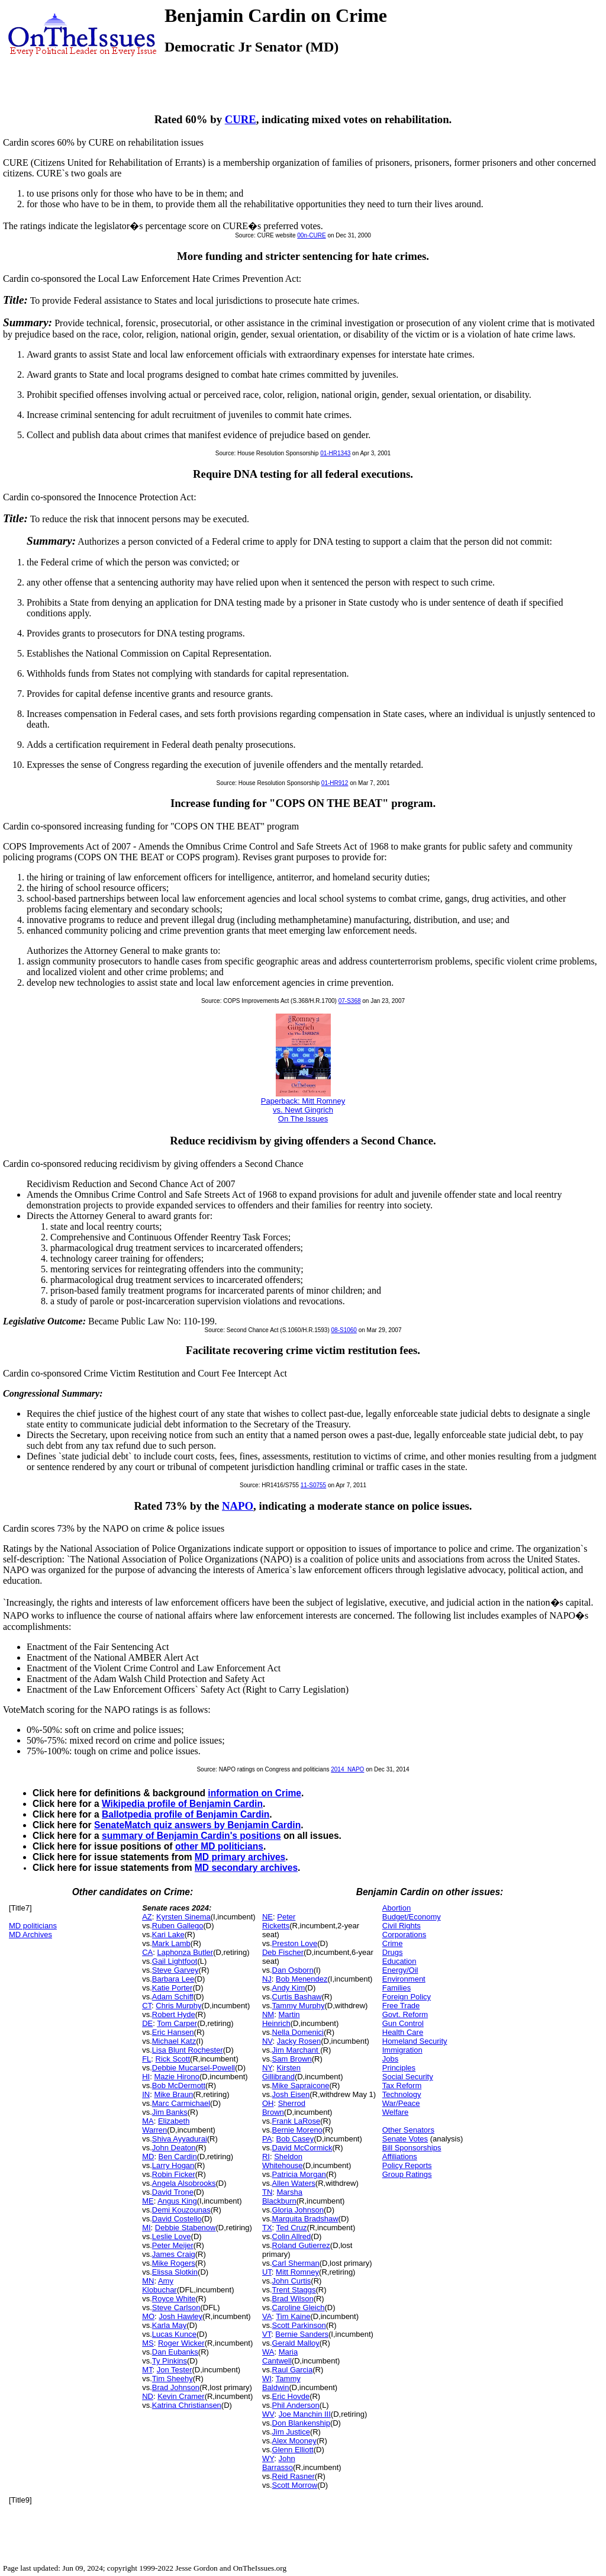 The image size is (606, 2576). What do you see at coordinates (146, 2058) in the screenshot?
I see `FL` at bounding box center [146, 2058].